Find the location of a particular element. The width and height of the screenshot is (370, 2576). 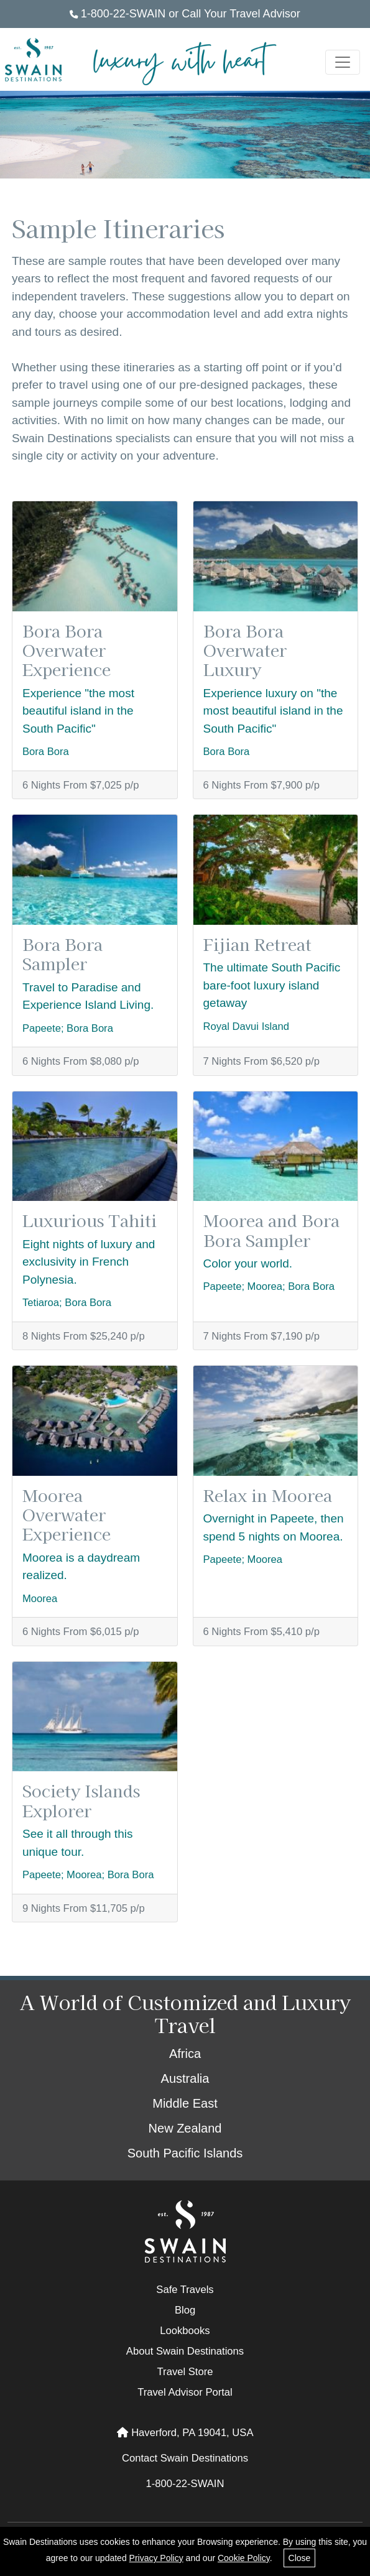

South Pacific Islands is located at coordinates (185, 2153).